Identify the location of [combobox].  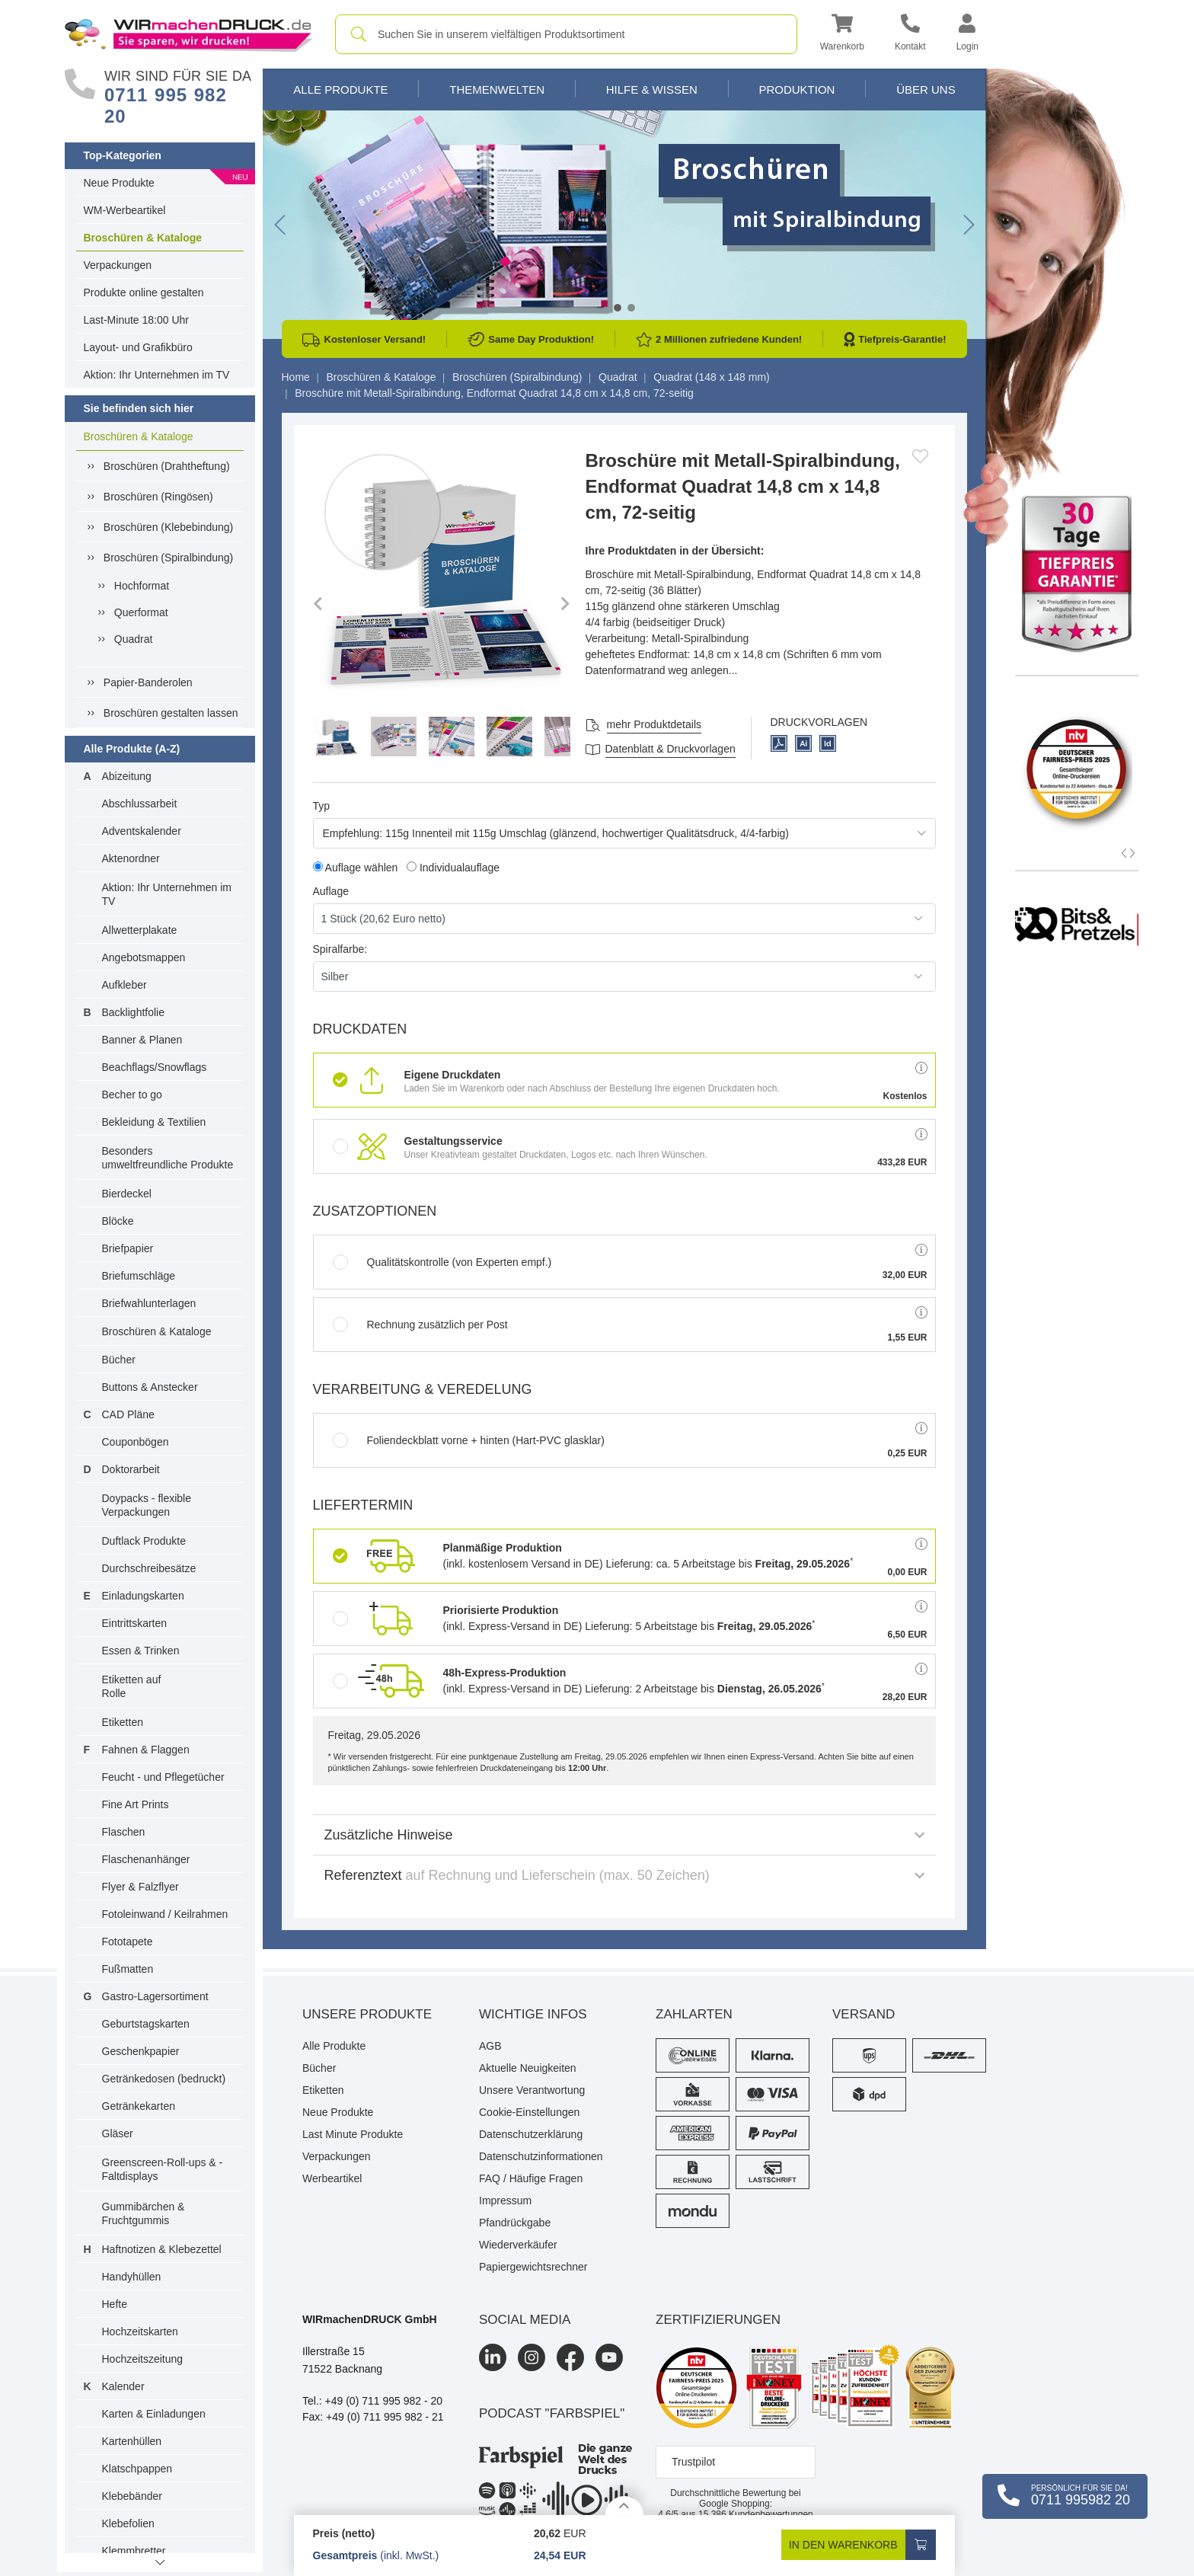
(566, 34).